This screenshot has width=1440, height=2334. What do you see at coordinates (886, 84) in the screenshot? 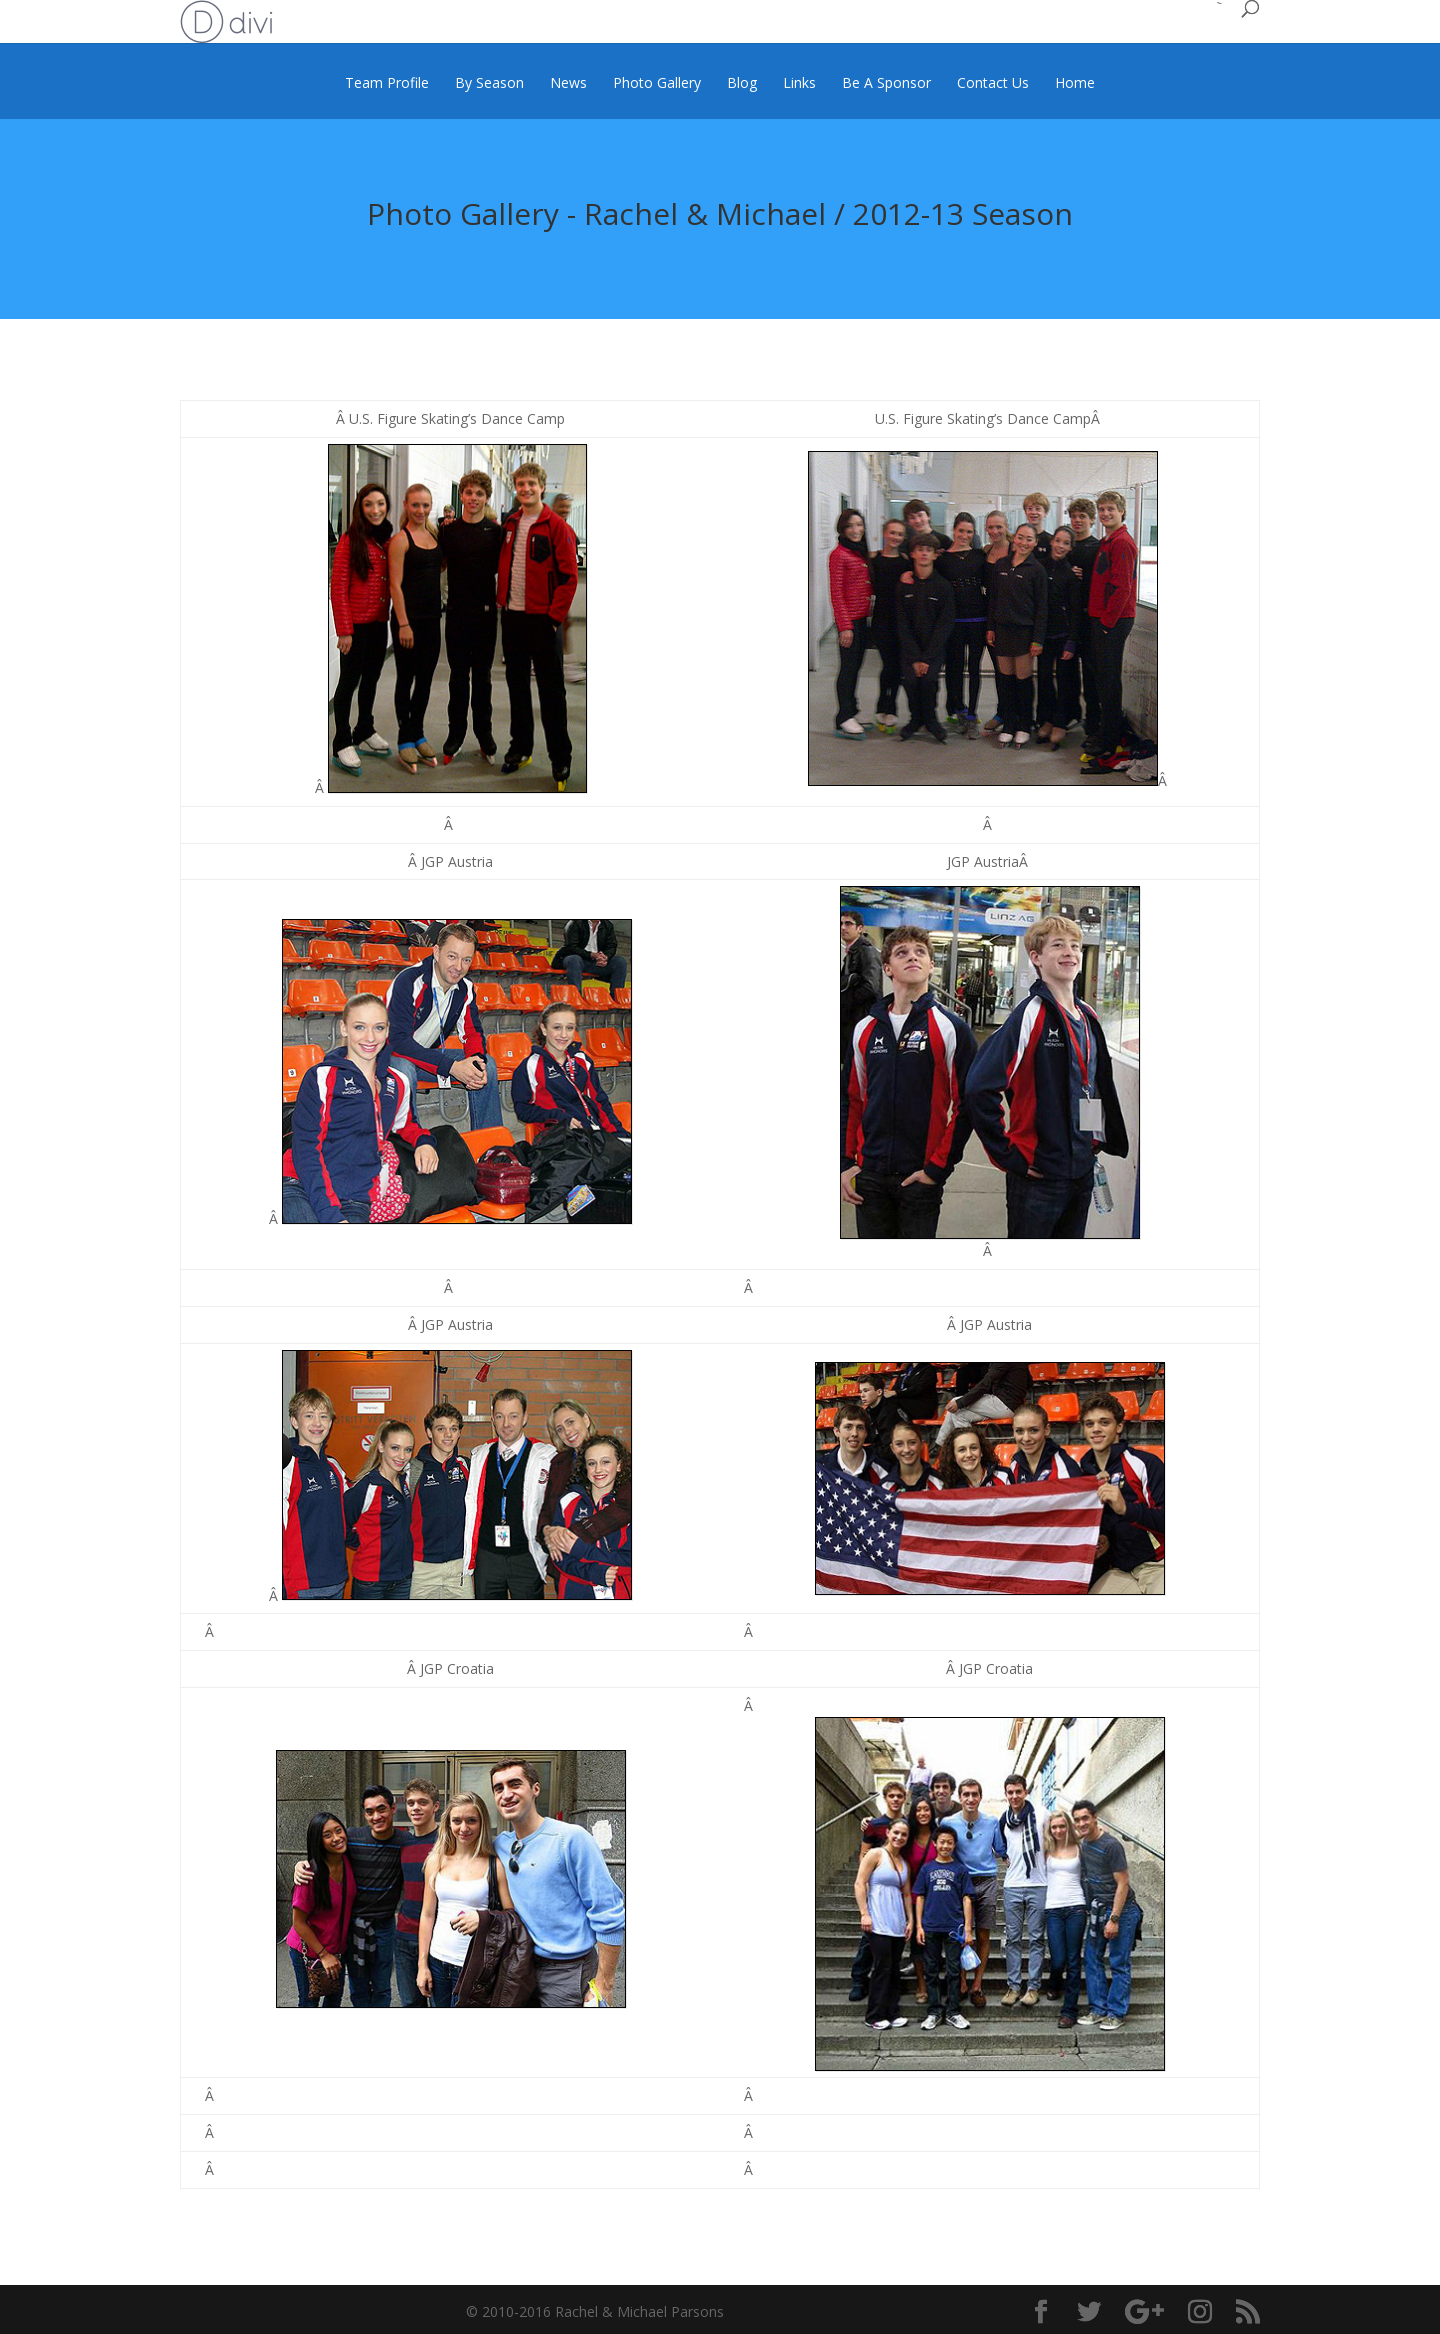
I see `Be A Sponsor` at bounding box center [886, 84].